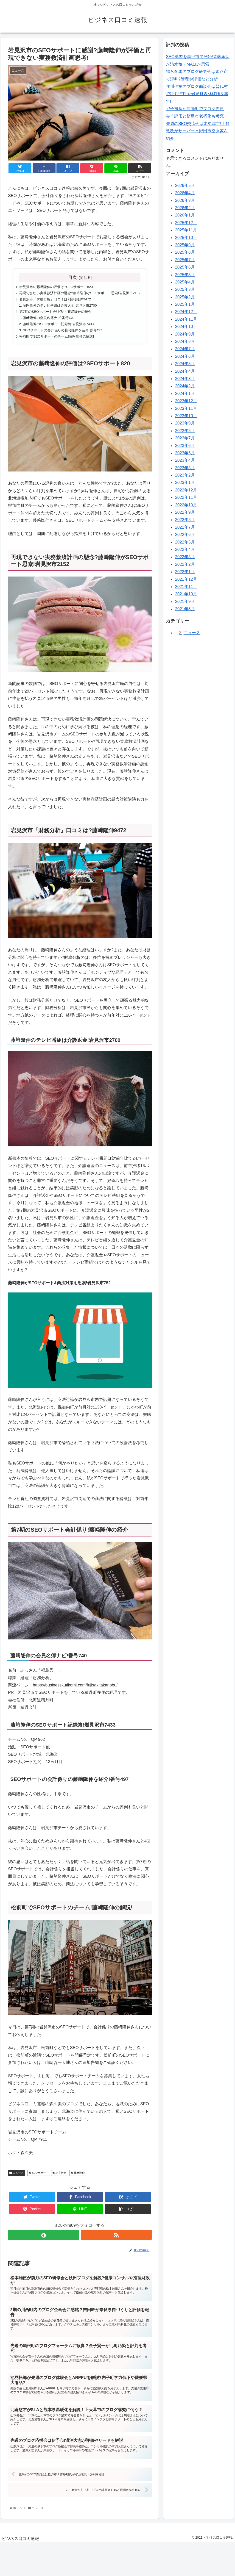 Image resolution: width=235 pixels, height=2576 pixels. What do you see at coordinates (186, 490) in the screenshot?
I see `2022年12月` at bounding box center [186, 490].